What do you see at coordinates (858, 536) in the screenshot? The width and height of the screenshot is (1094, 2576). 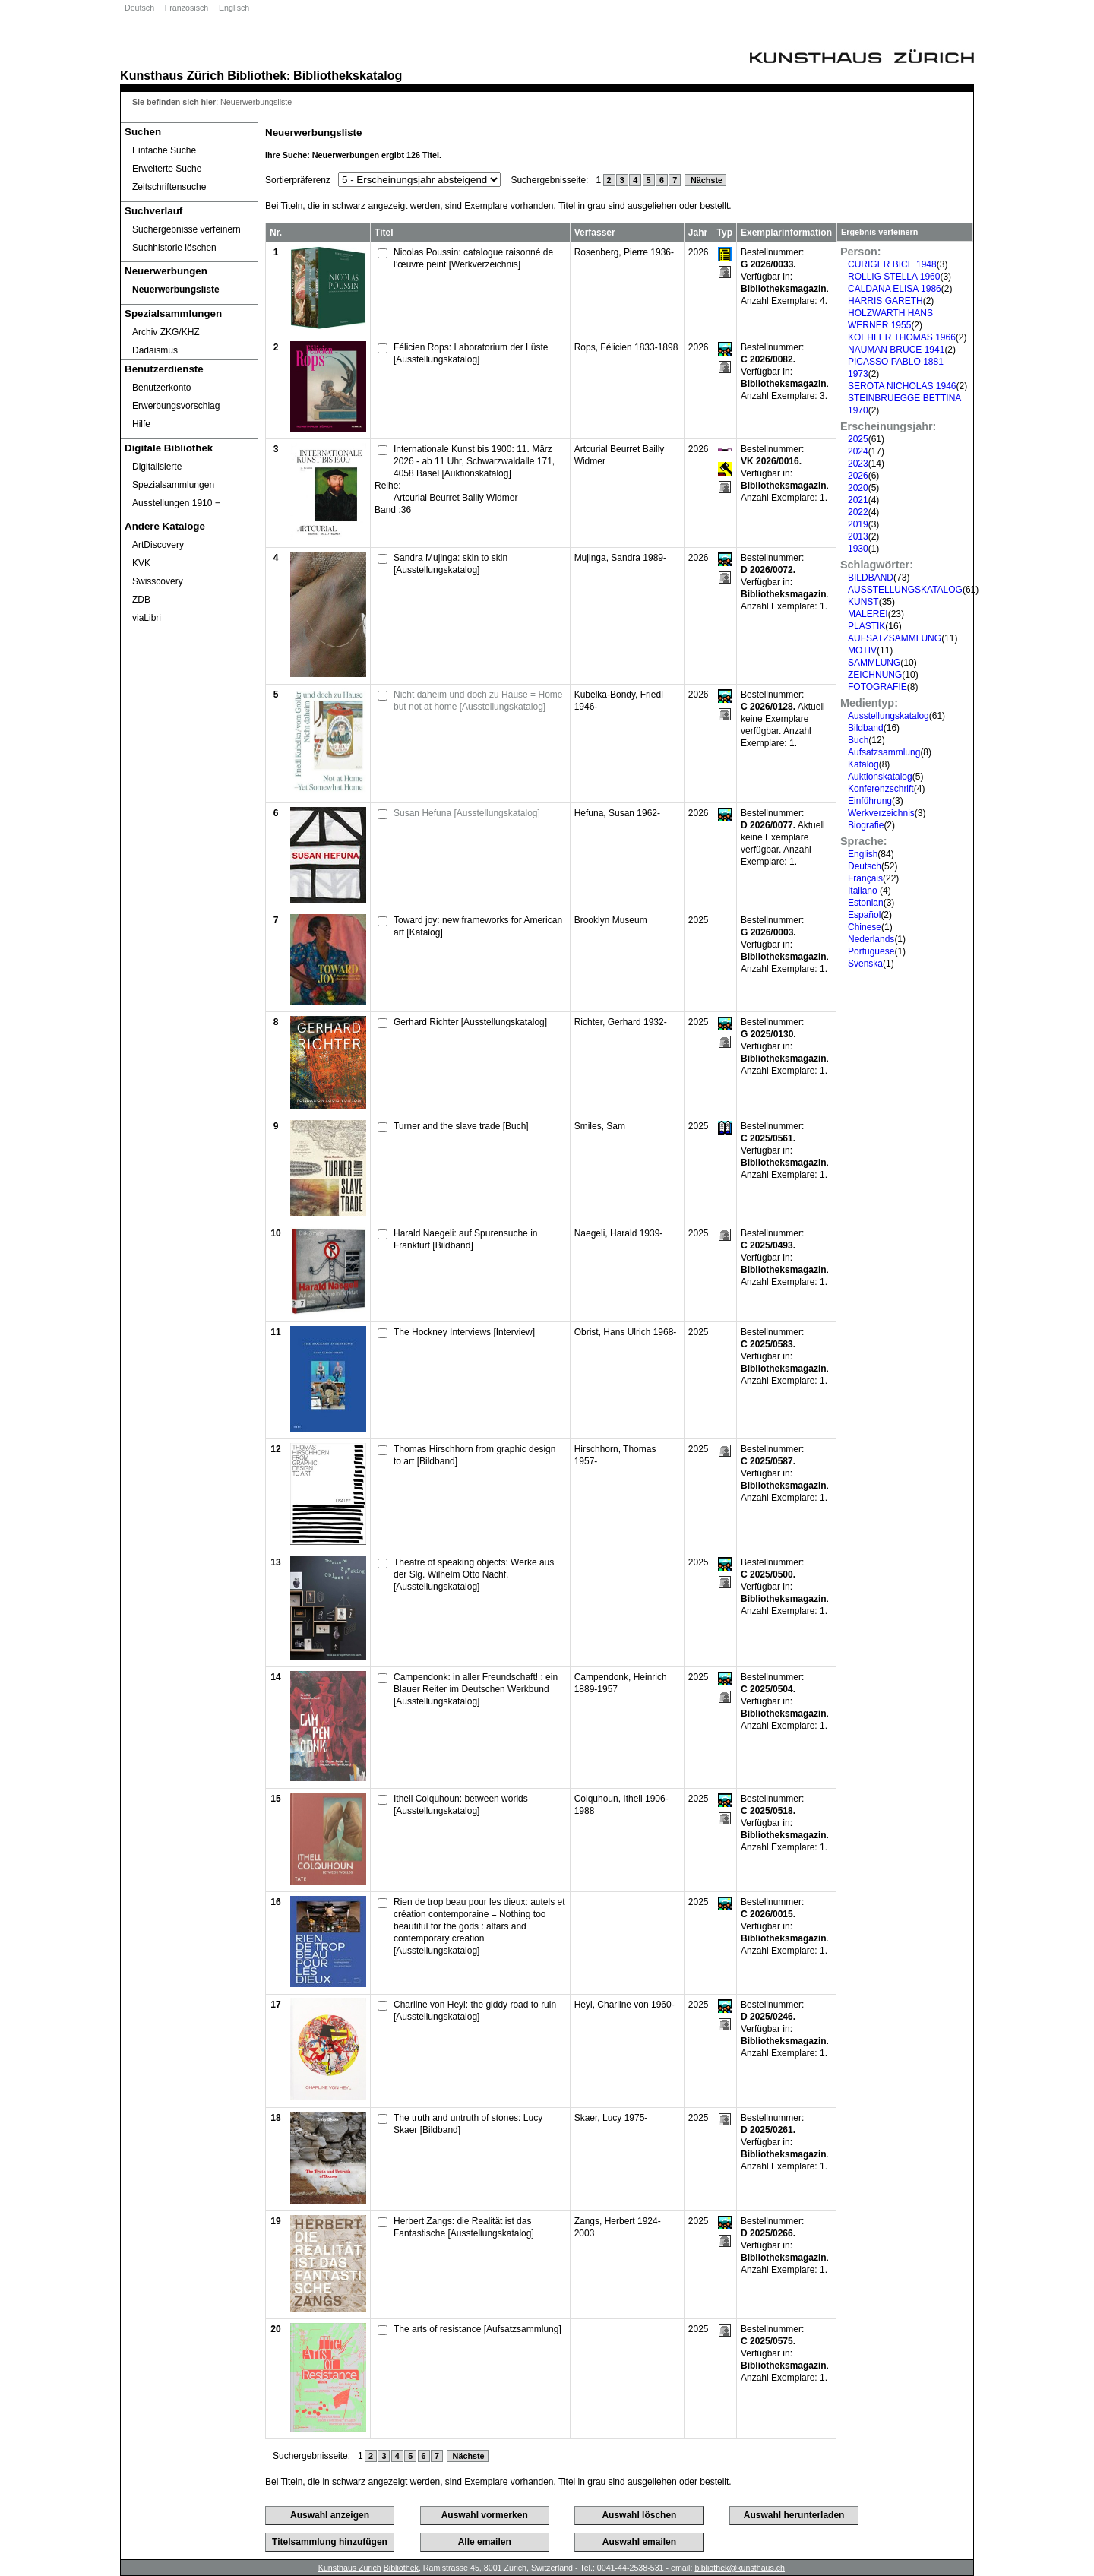 I see `2013` at bounding box center [858, 536].